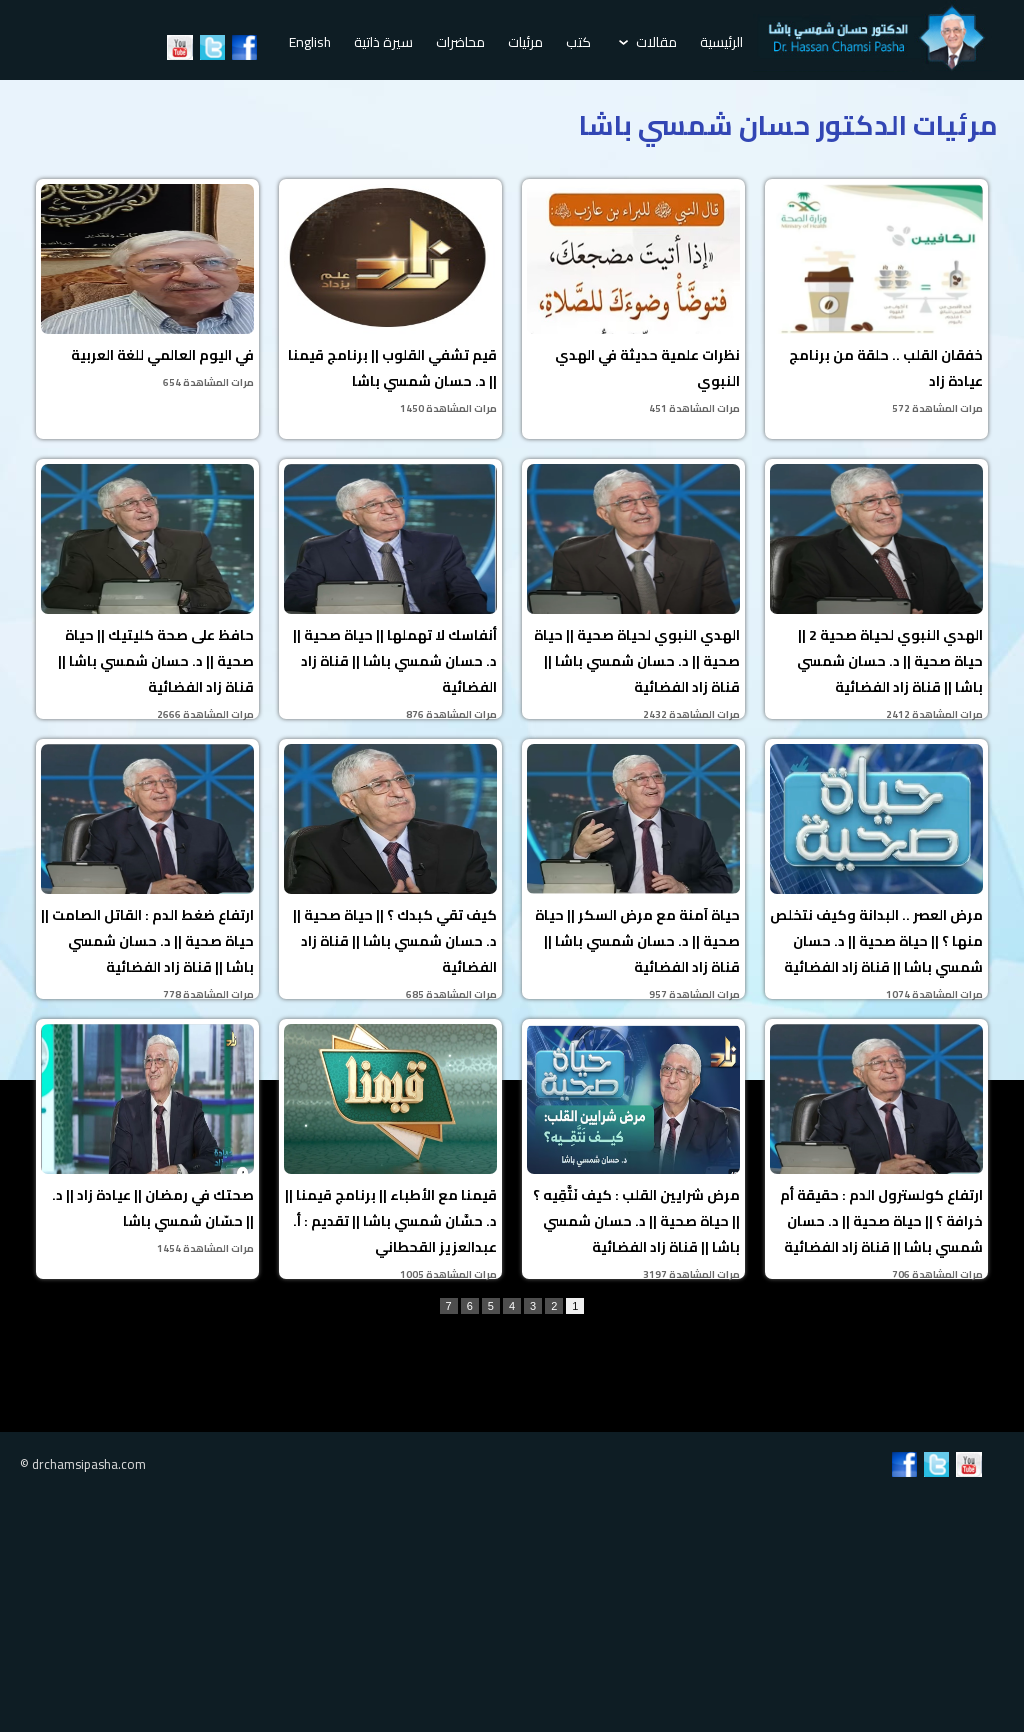 Image resolution: width=1024 pixels, height=1732 pixels. What do you see at coordinates (876, 301) in the screenshot?
I see `خفقان القلب .. حلقة من برنامج عيادة زاد` at bounding box center [876, 301].